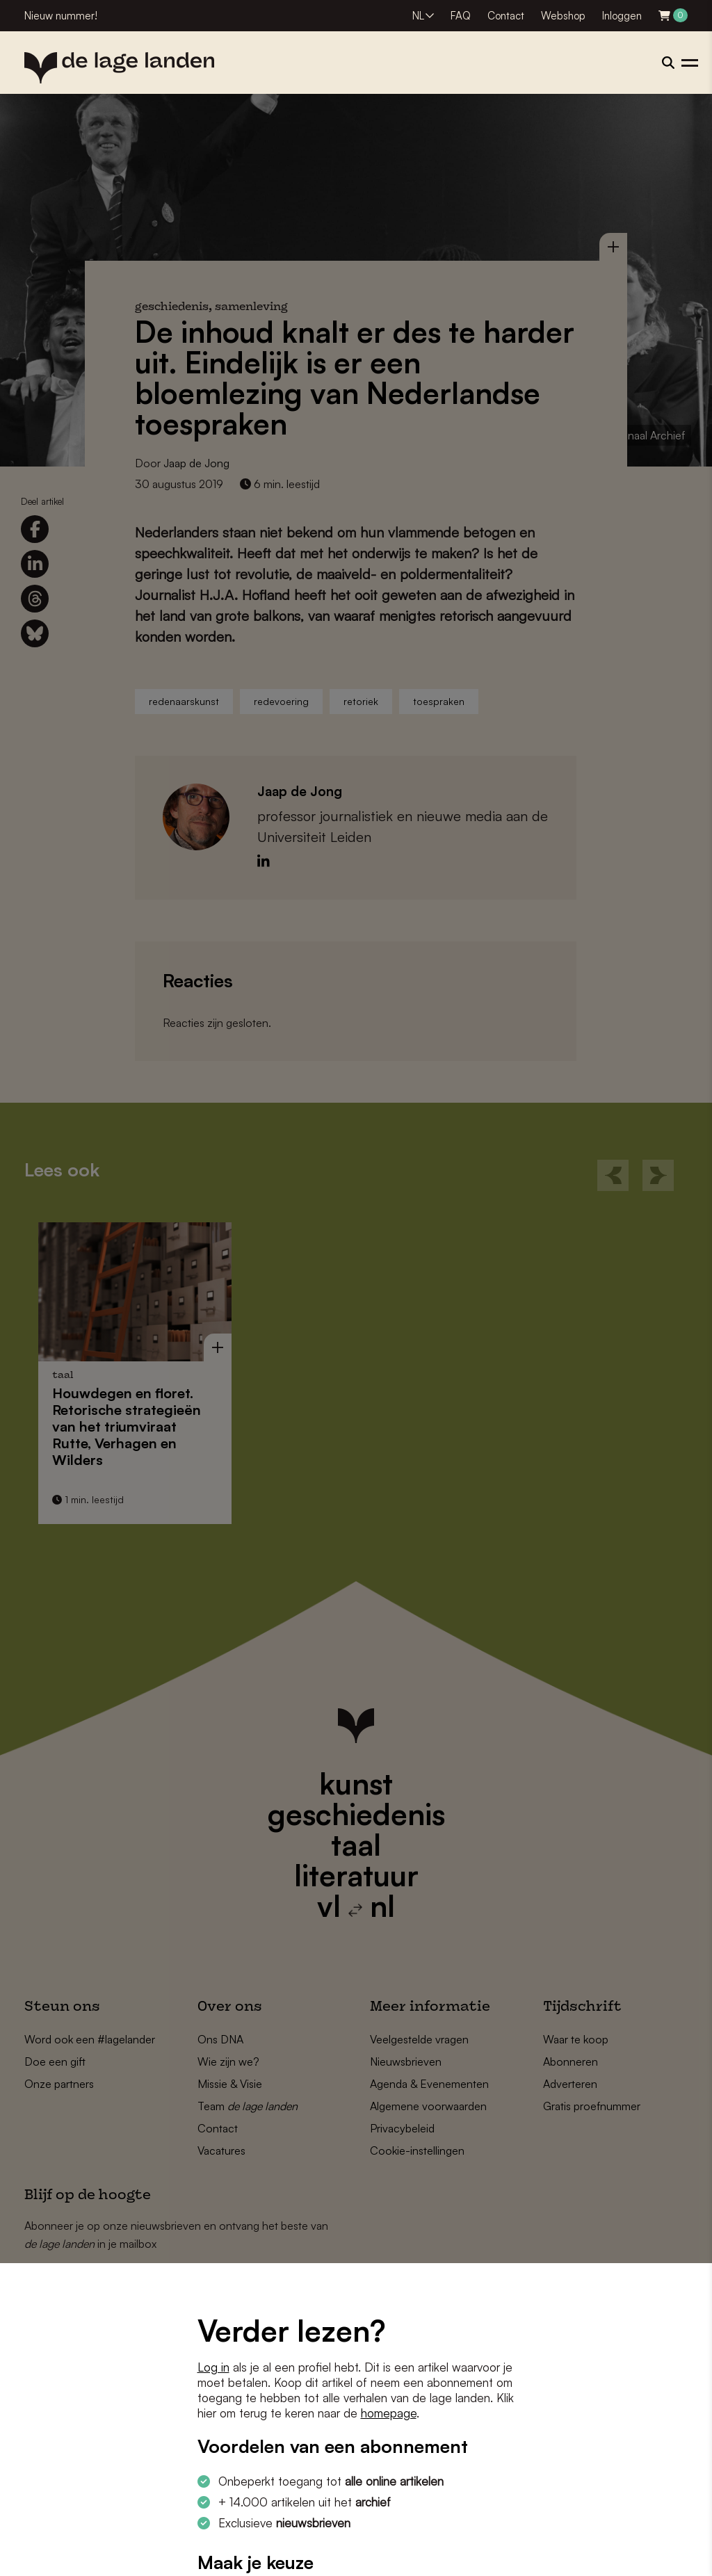  What do you see at coordinates (213, 2367) in the screenshot?
I see `Log in` at bounding box center [213, 2367].